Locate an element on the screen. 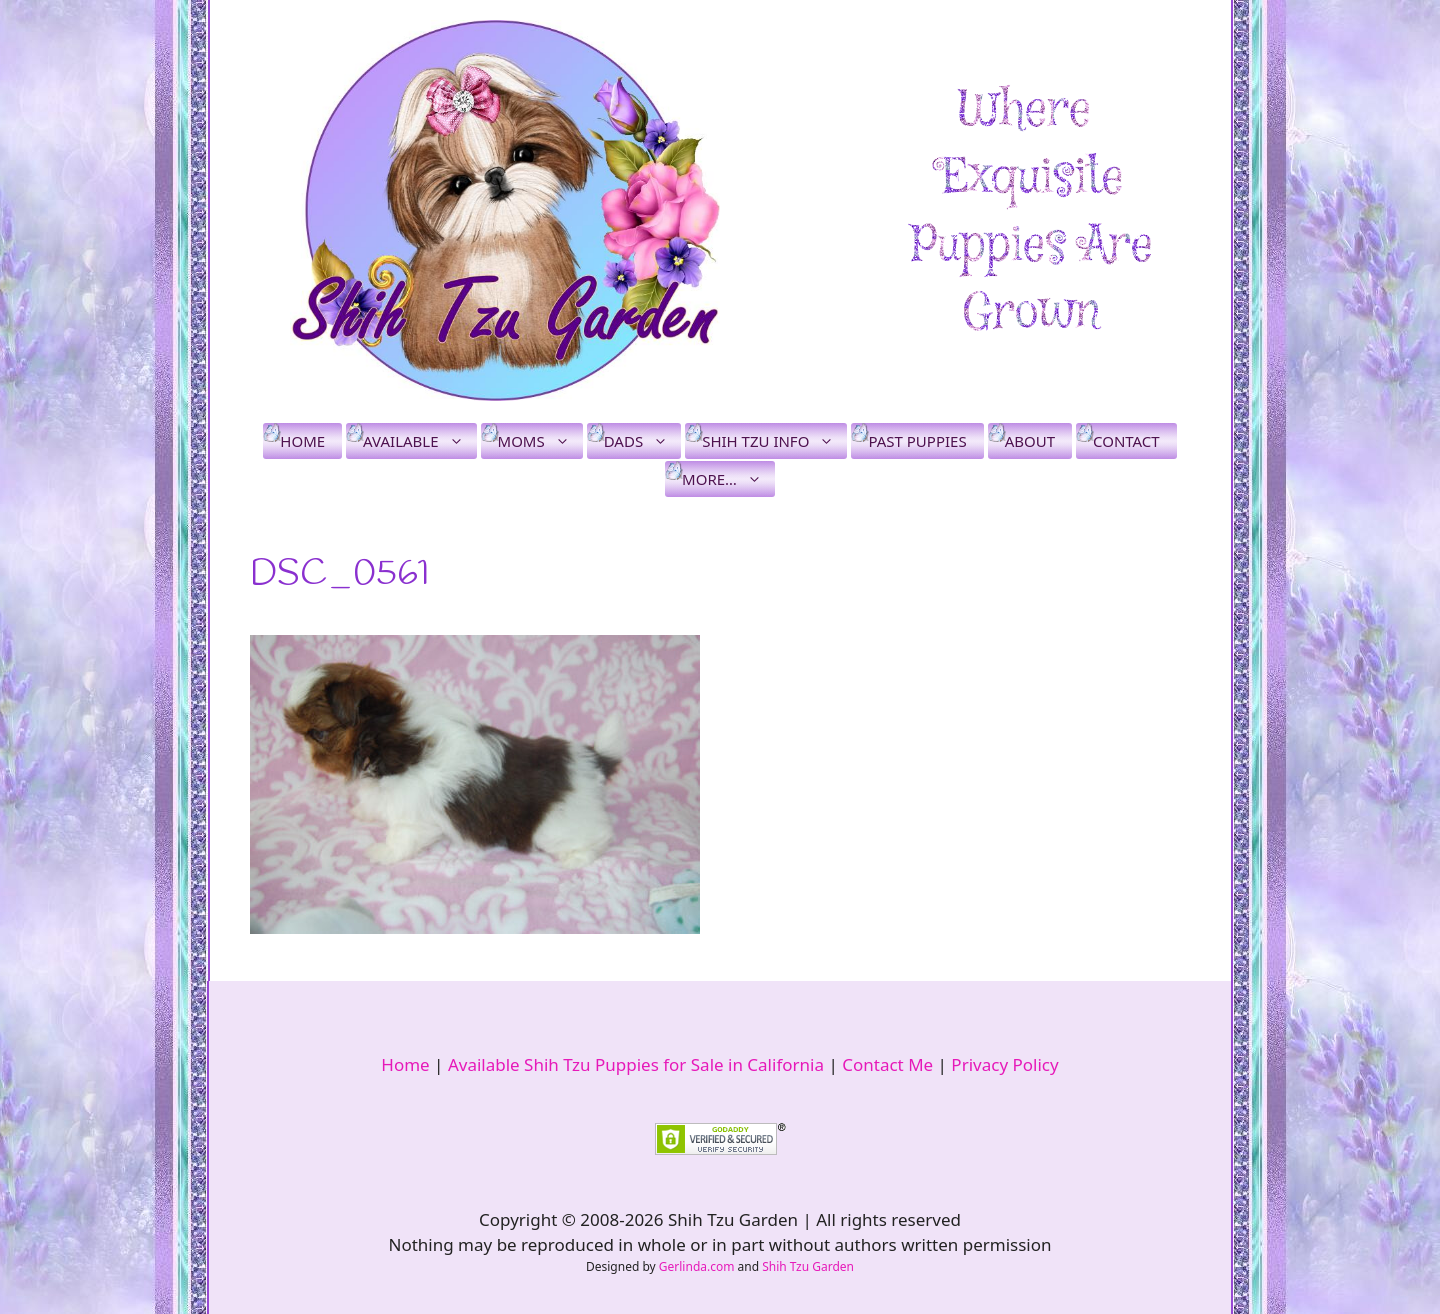 The image size is (1440, 1314). Shih Tzu Garden is located at coordinates (808, 1266).